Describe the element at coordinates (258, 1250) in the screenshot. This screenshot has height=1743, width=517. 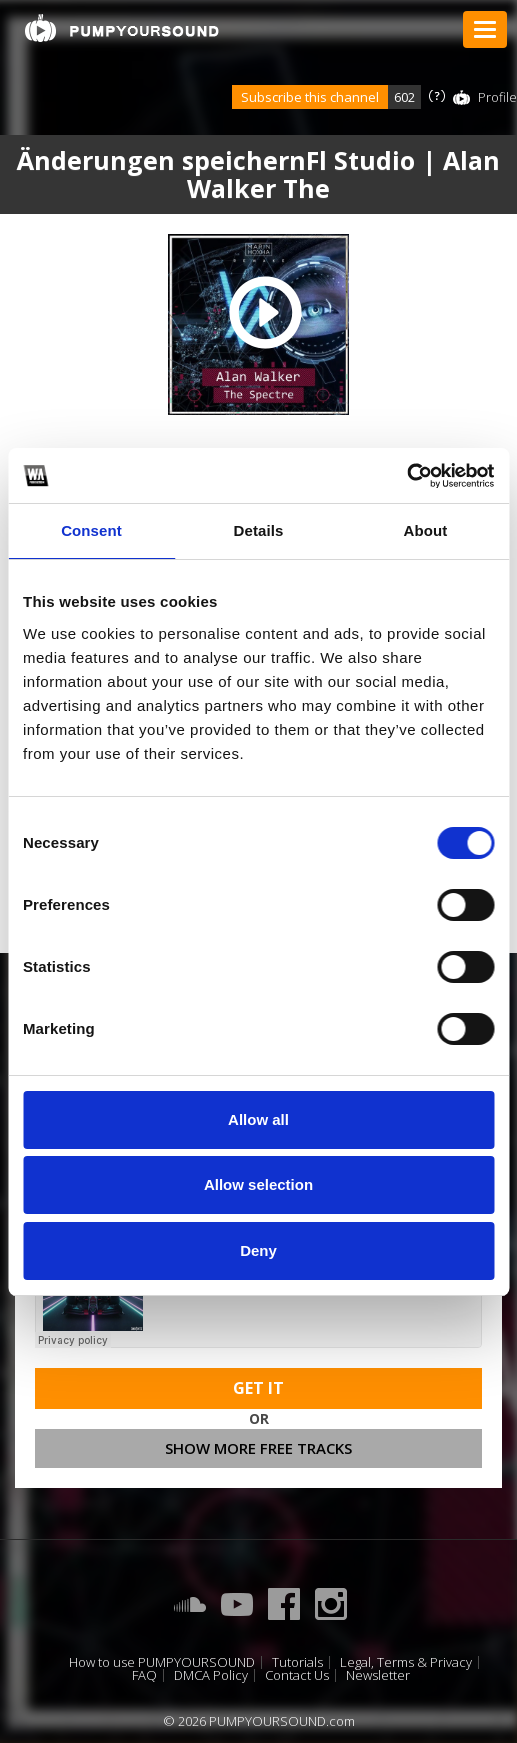
I see `Deny` at that location.